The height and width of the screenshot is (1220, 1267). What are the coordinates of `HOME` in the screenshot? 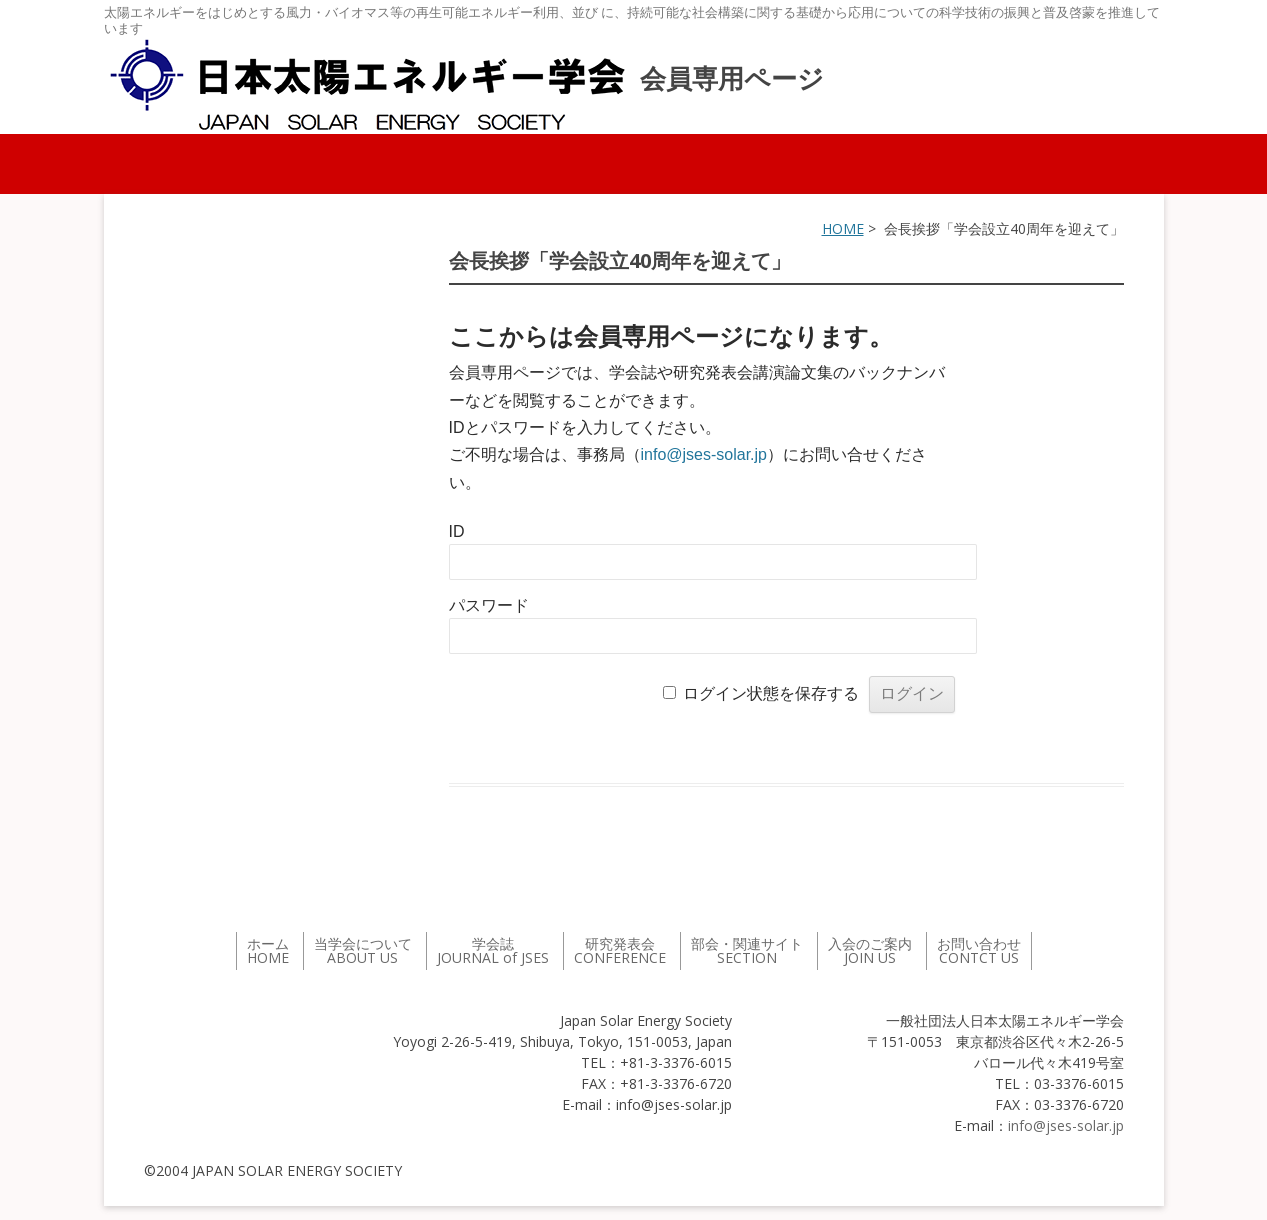 It's located at (843, 228).